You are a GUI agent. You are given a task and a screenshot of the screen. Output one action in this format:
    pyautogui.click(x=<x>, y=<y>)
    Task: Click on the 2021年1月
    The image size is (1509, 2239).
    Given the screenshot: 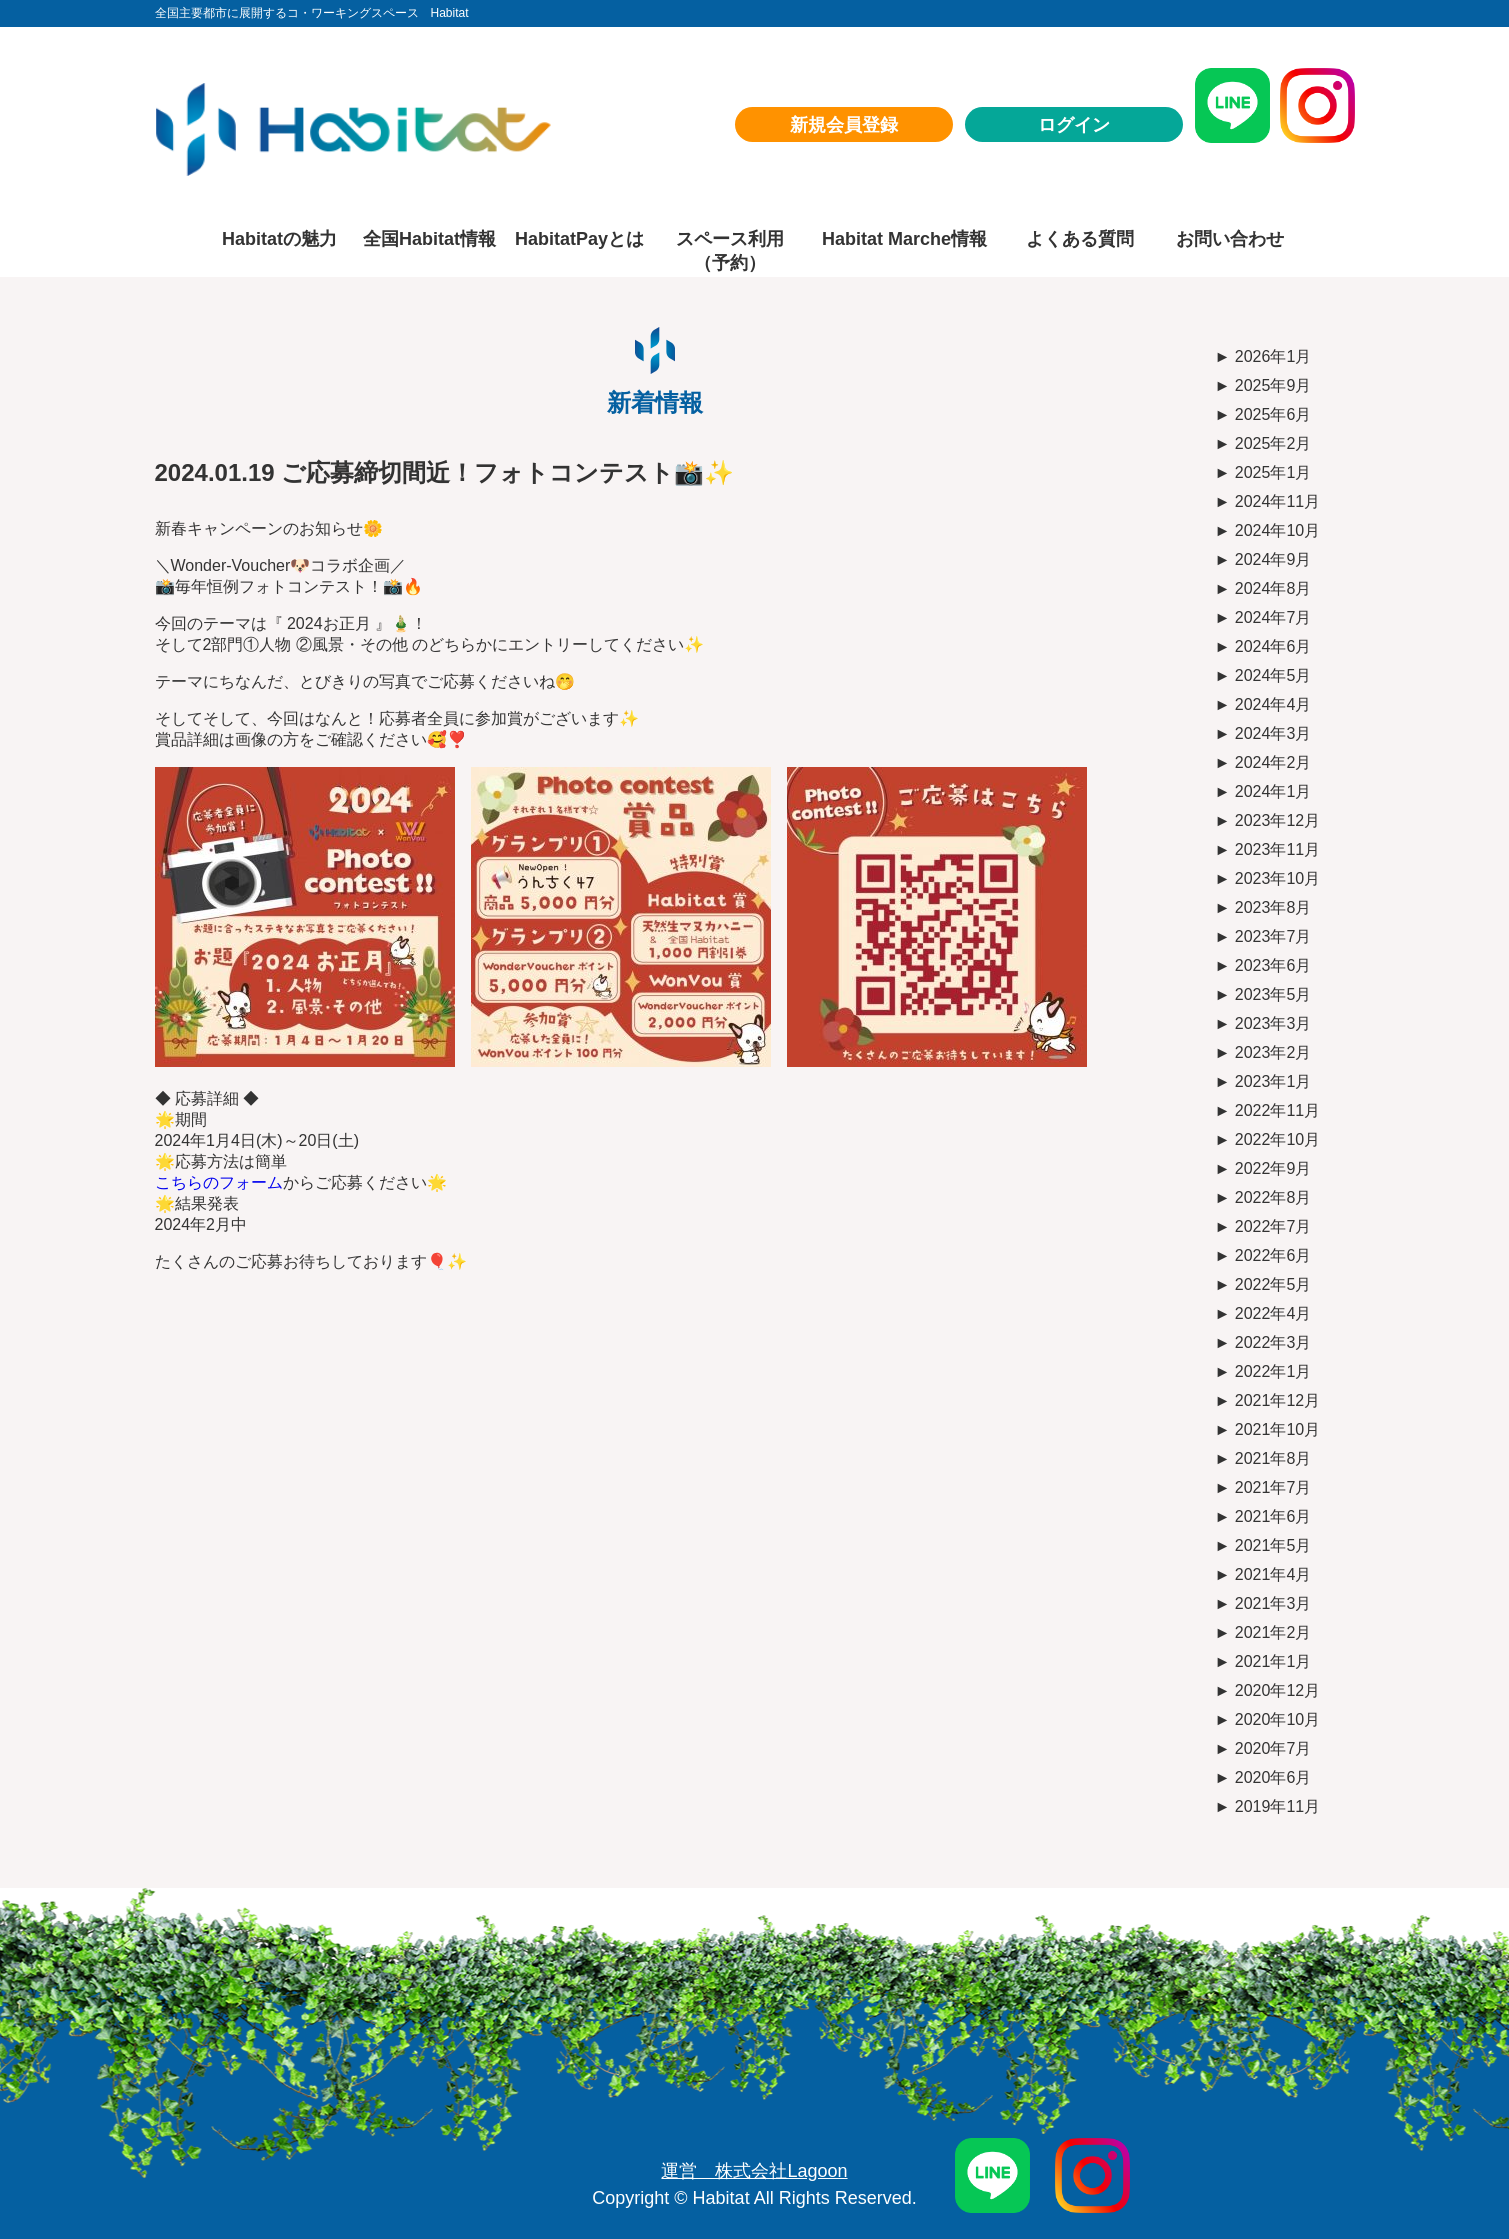 What is the action you would take?
    pyautogui.click(x=1273, y=1661)
    